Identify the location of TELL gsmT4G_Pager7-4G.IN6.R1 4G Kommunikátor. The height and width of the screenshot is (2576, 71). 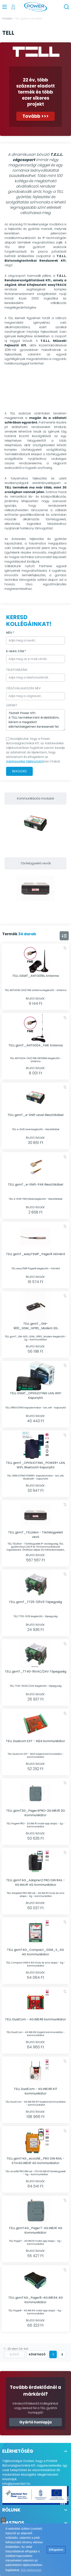
(35, 2230).